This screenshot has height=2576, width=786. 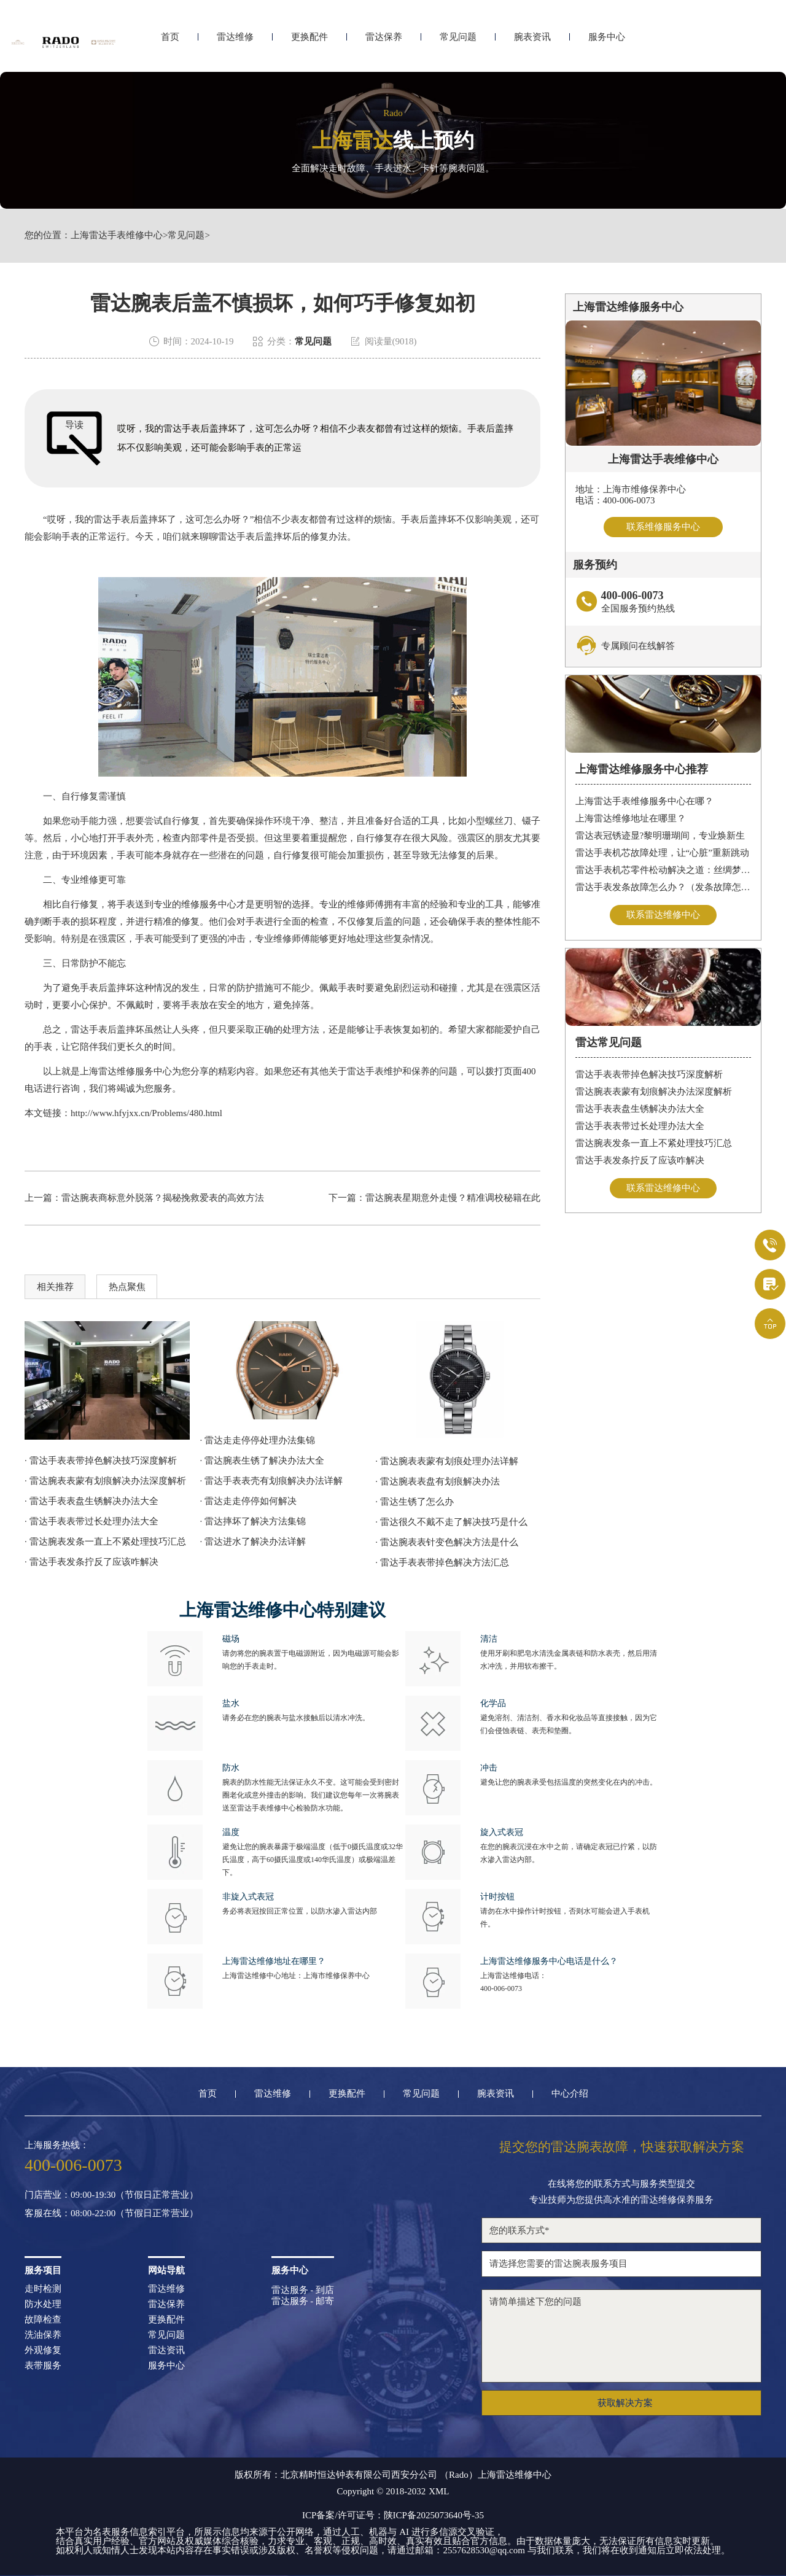 What do you see at coordinates (162, 1198) in the screenshot?
I see `雷达腕表商标意外脱落？揭秘挽救爱表的高效方法` at bounding box center [162, 1198].